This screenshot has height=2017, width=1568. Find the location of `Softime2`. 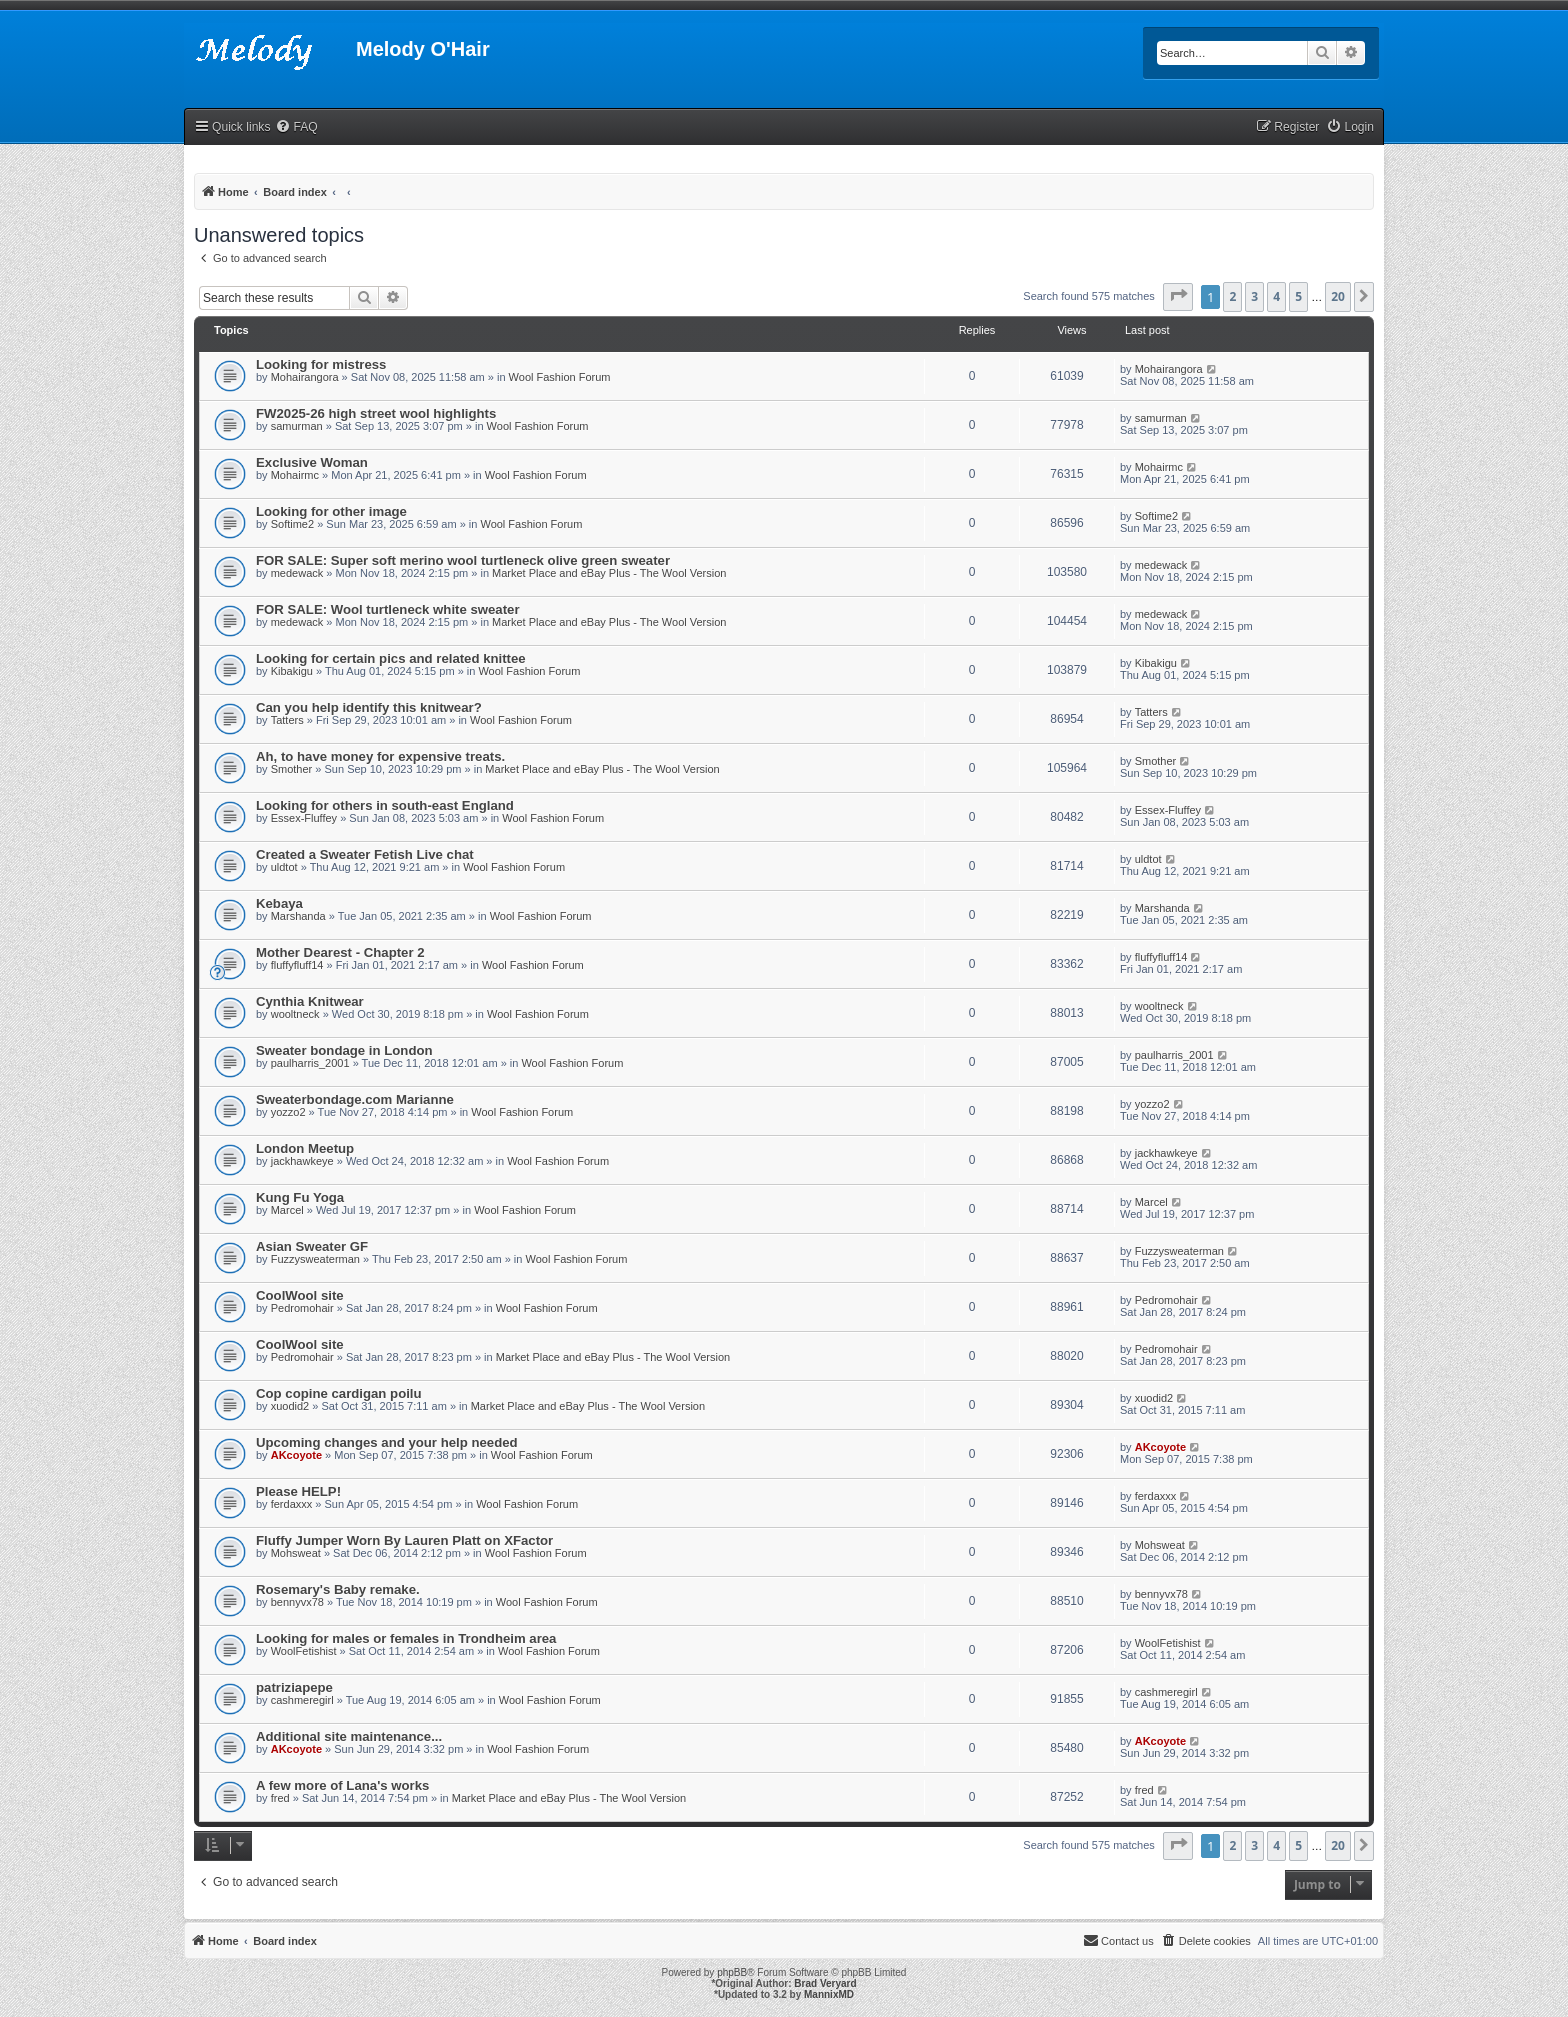

Softime2 is located at coordinates (292, 524).